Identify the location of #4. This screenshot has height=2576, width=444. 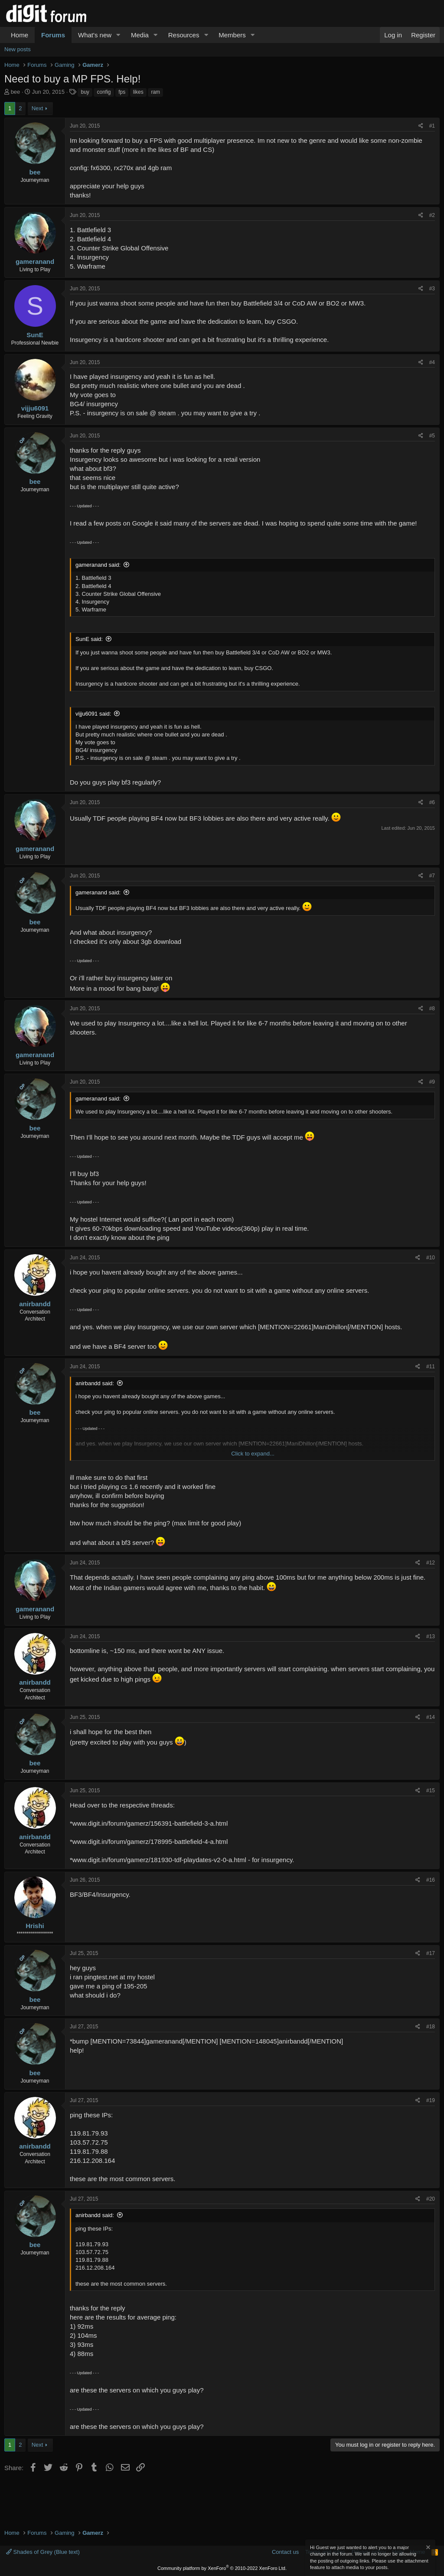
(432, 362).